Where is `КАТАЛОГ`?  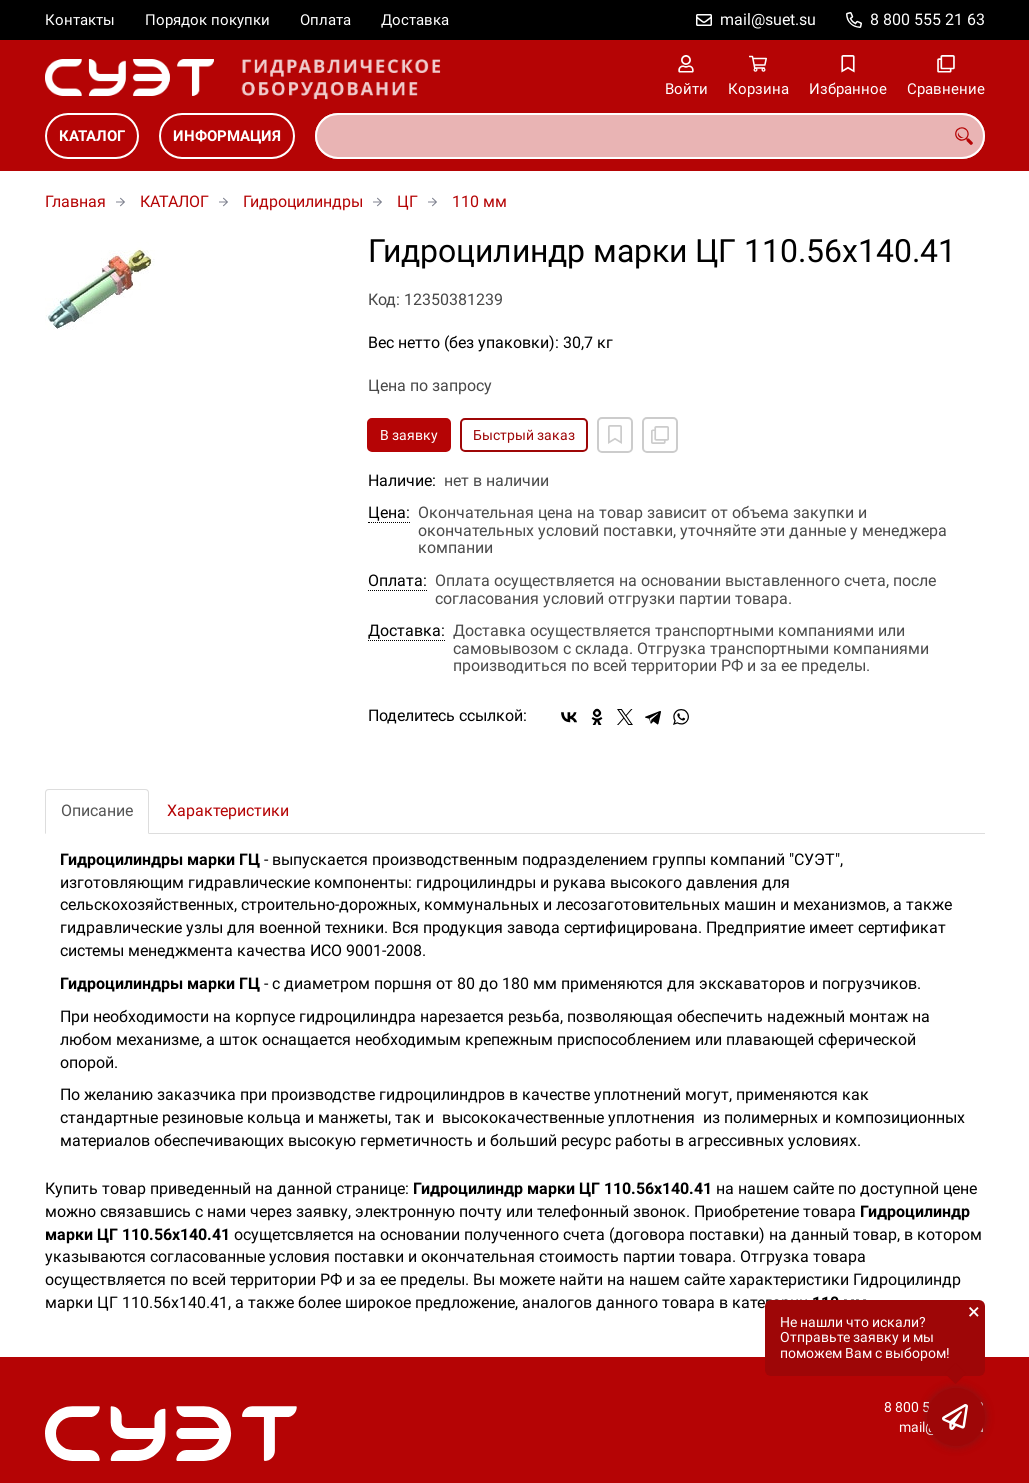 КАТАЛОГ is located at coordinates (92, 136).